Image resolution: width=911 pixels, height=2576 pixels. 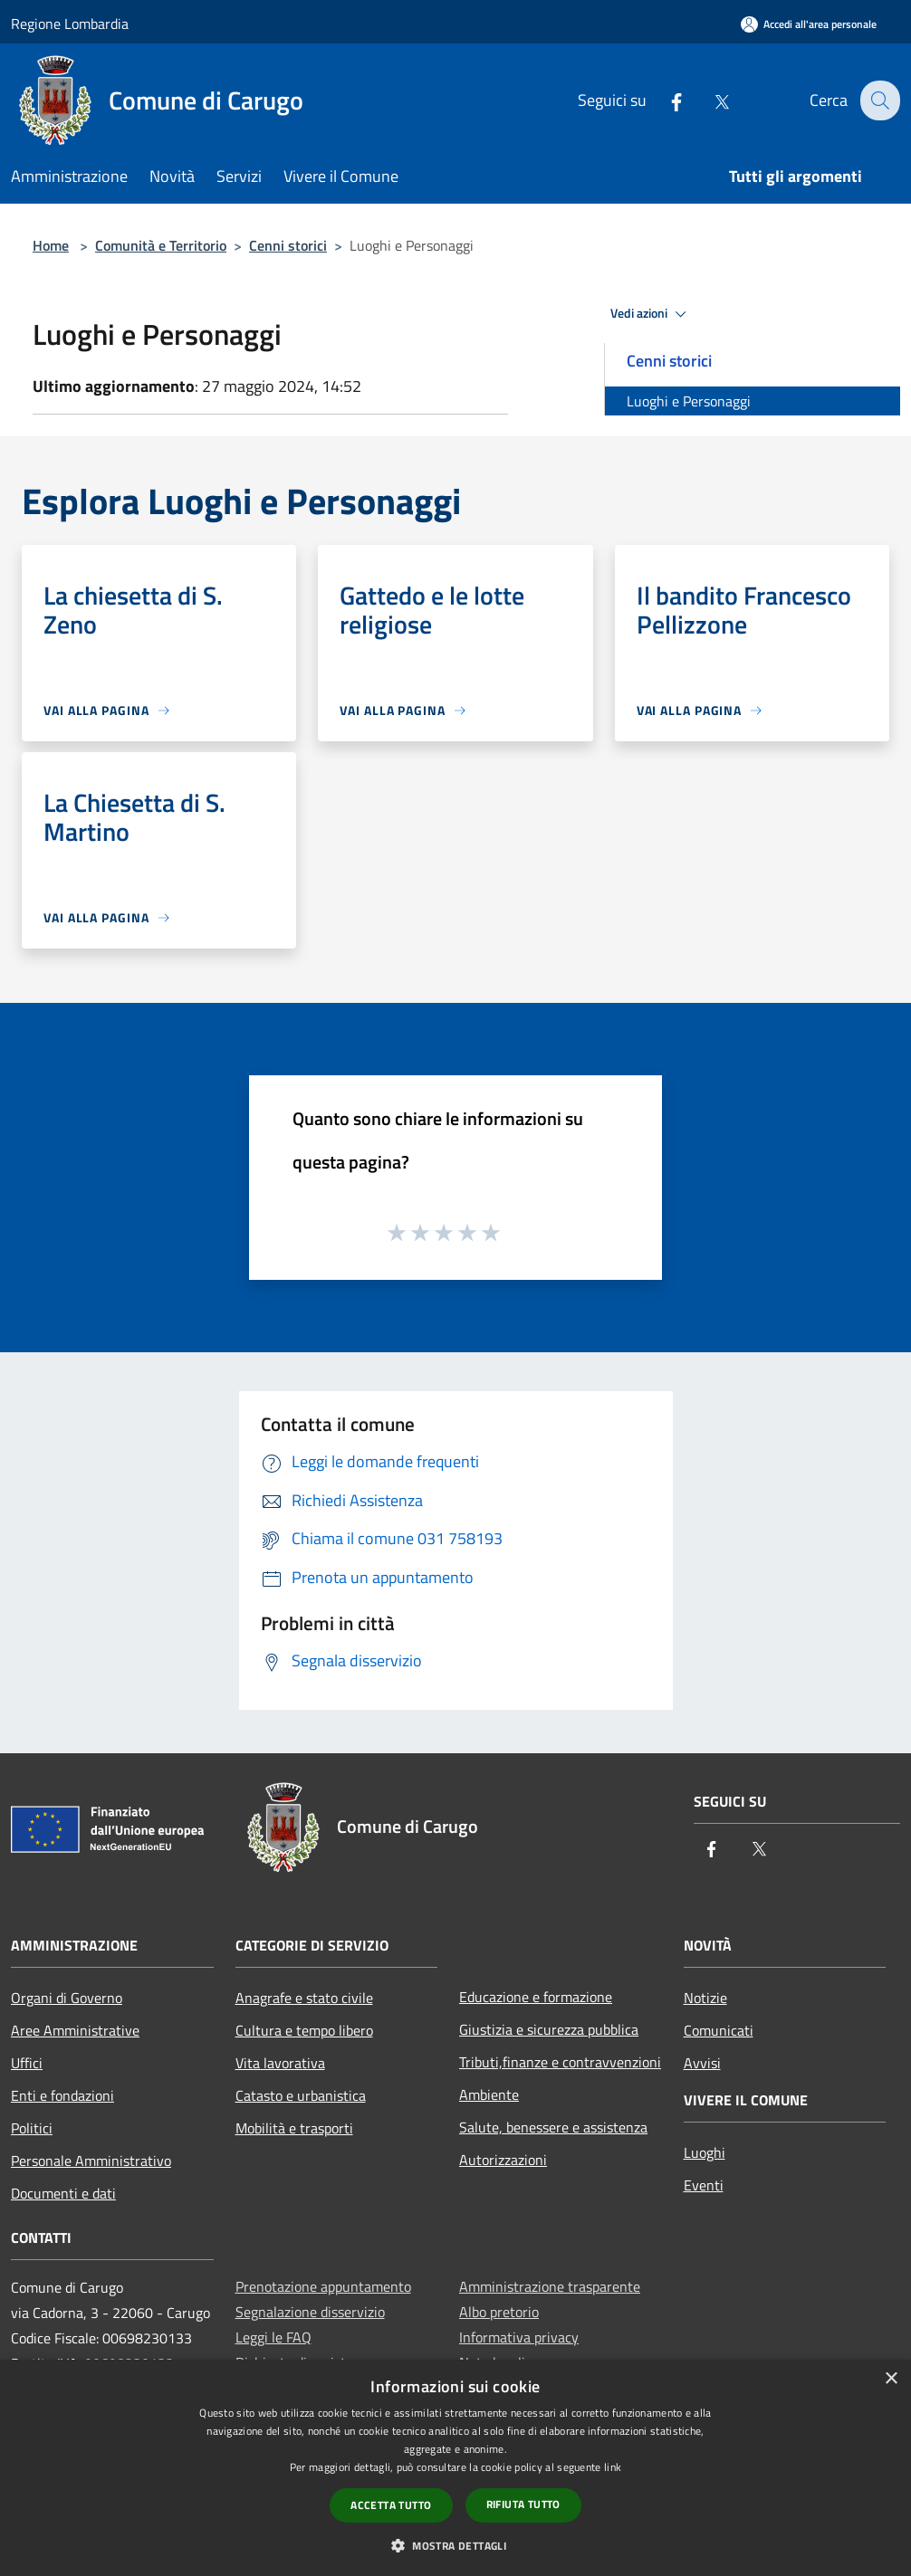 I want to click on Avvisi, so click(x=702, y=2063).